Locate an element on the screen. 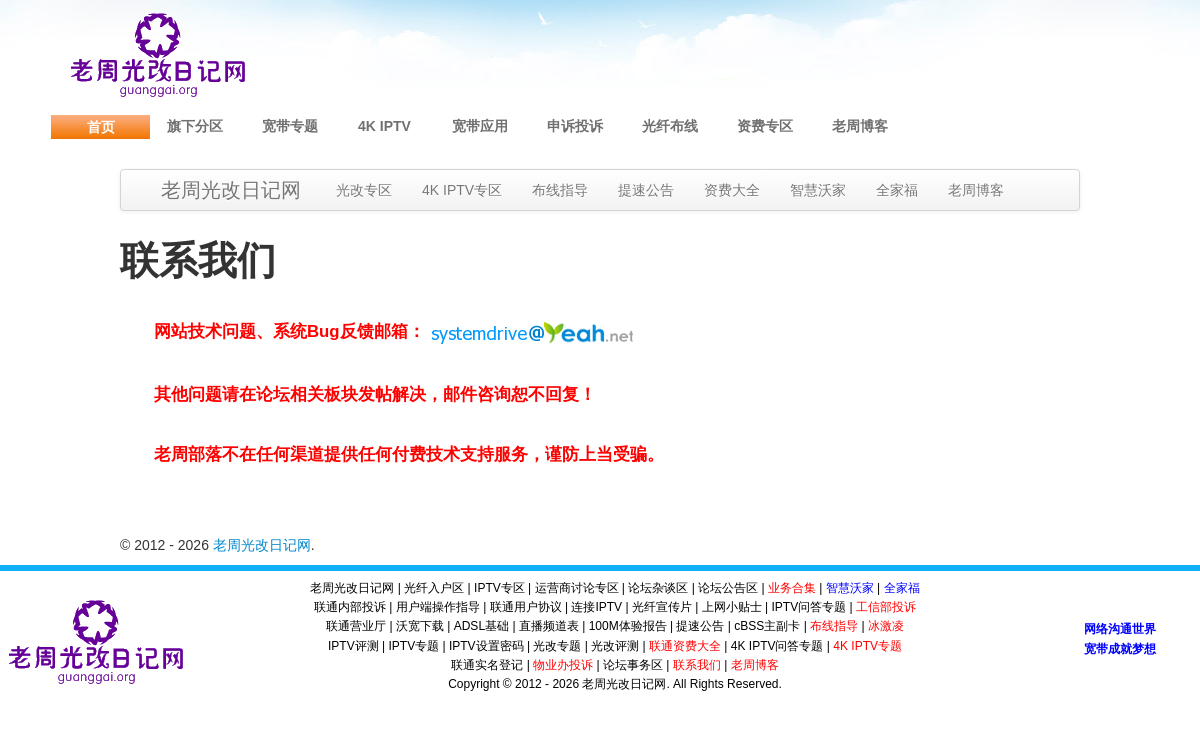 This screenshot has width=1200, height=729. 论坛公告区 is located at coordinates (728, 588).